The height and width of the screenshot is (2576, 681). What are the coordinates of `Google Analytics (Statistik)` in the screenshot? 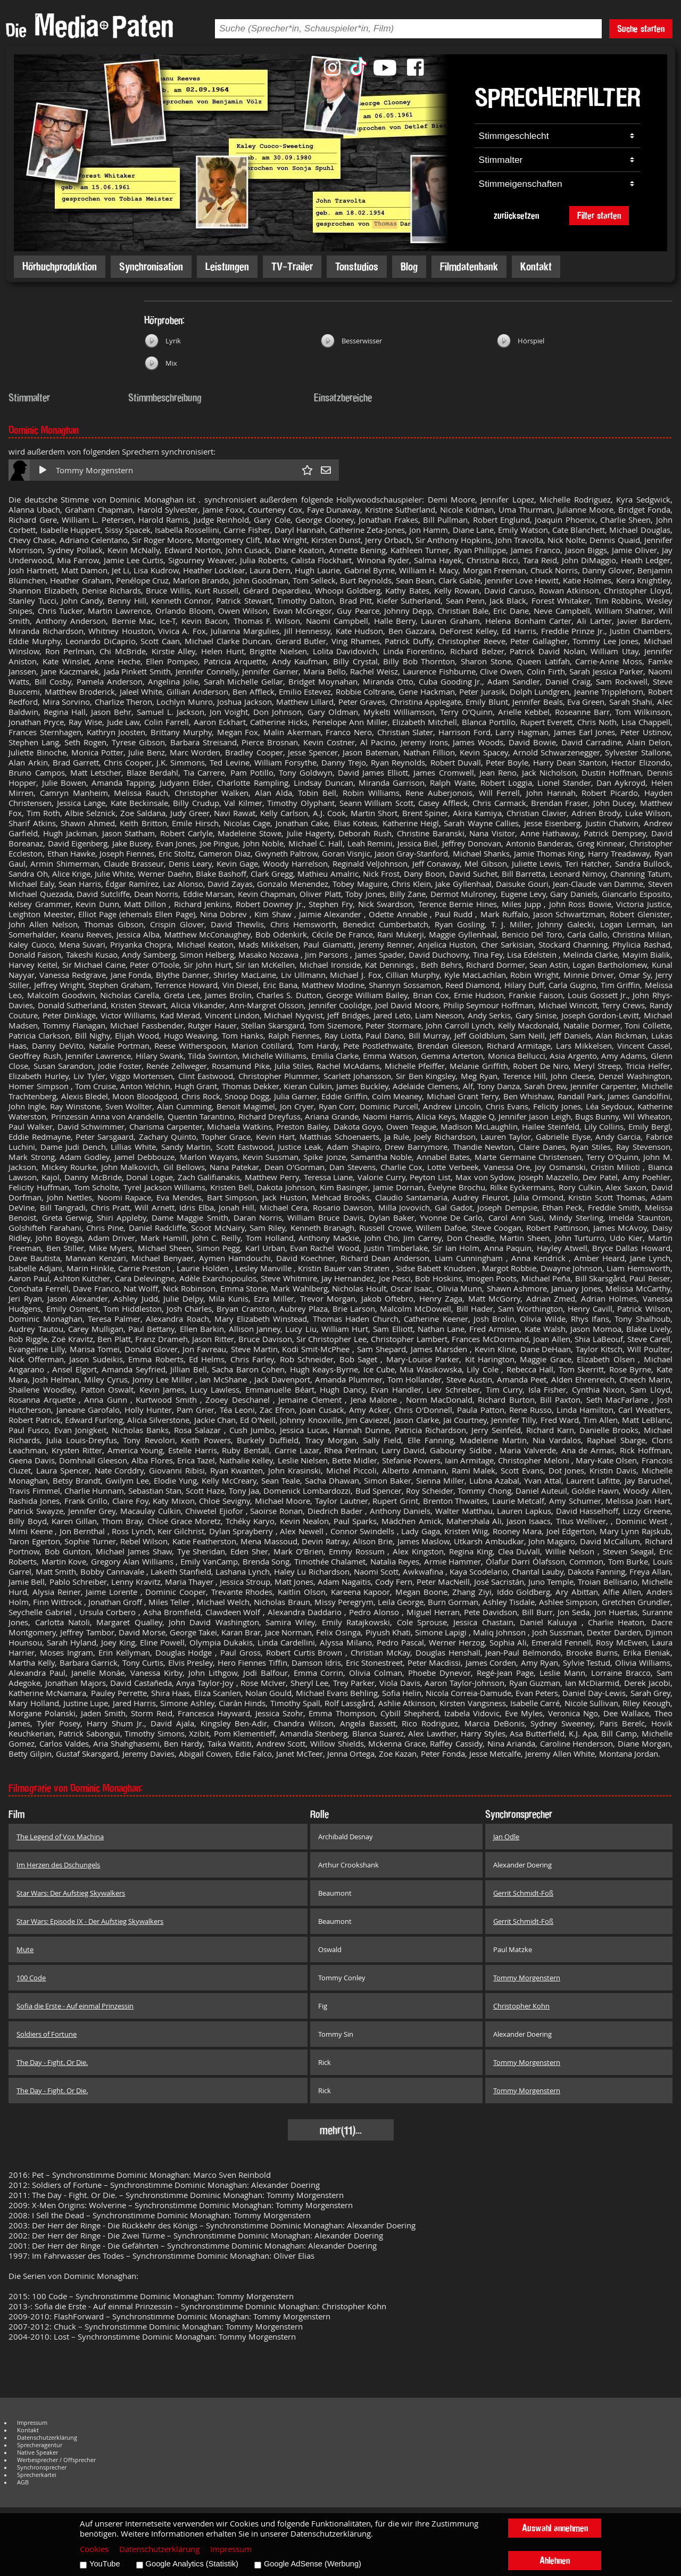 It's located at (192, 2563).